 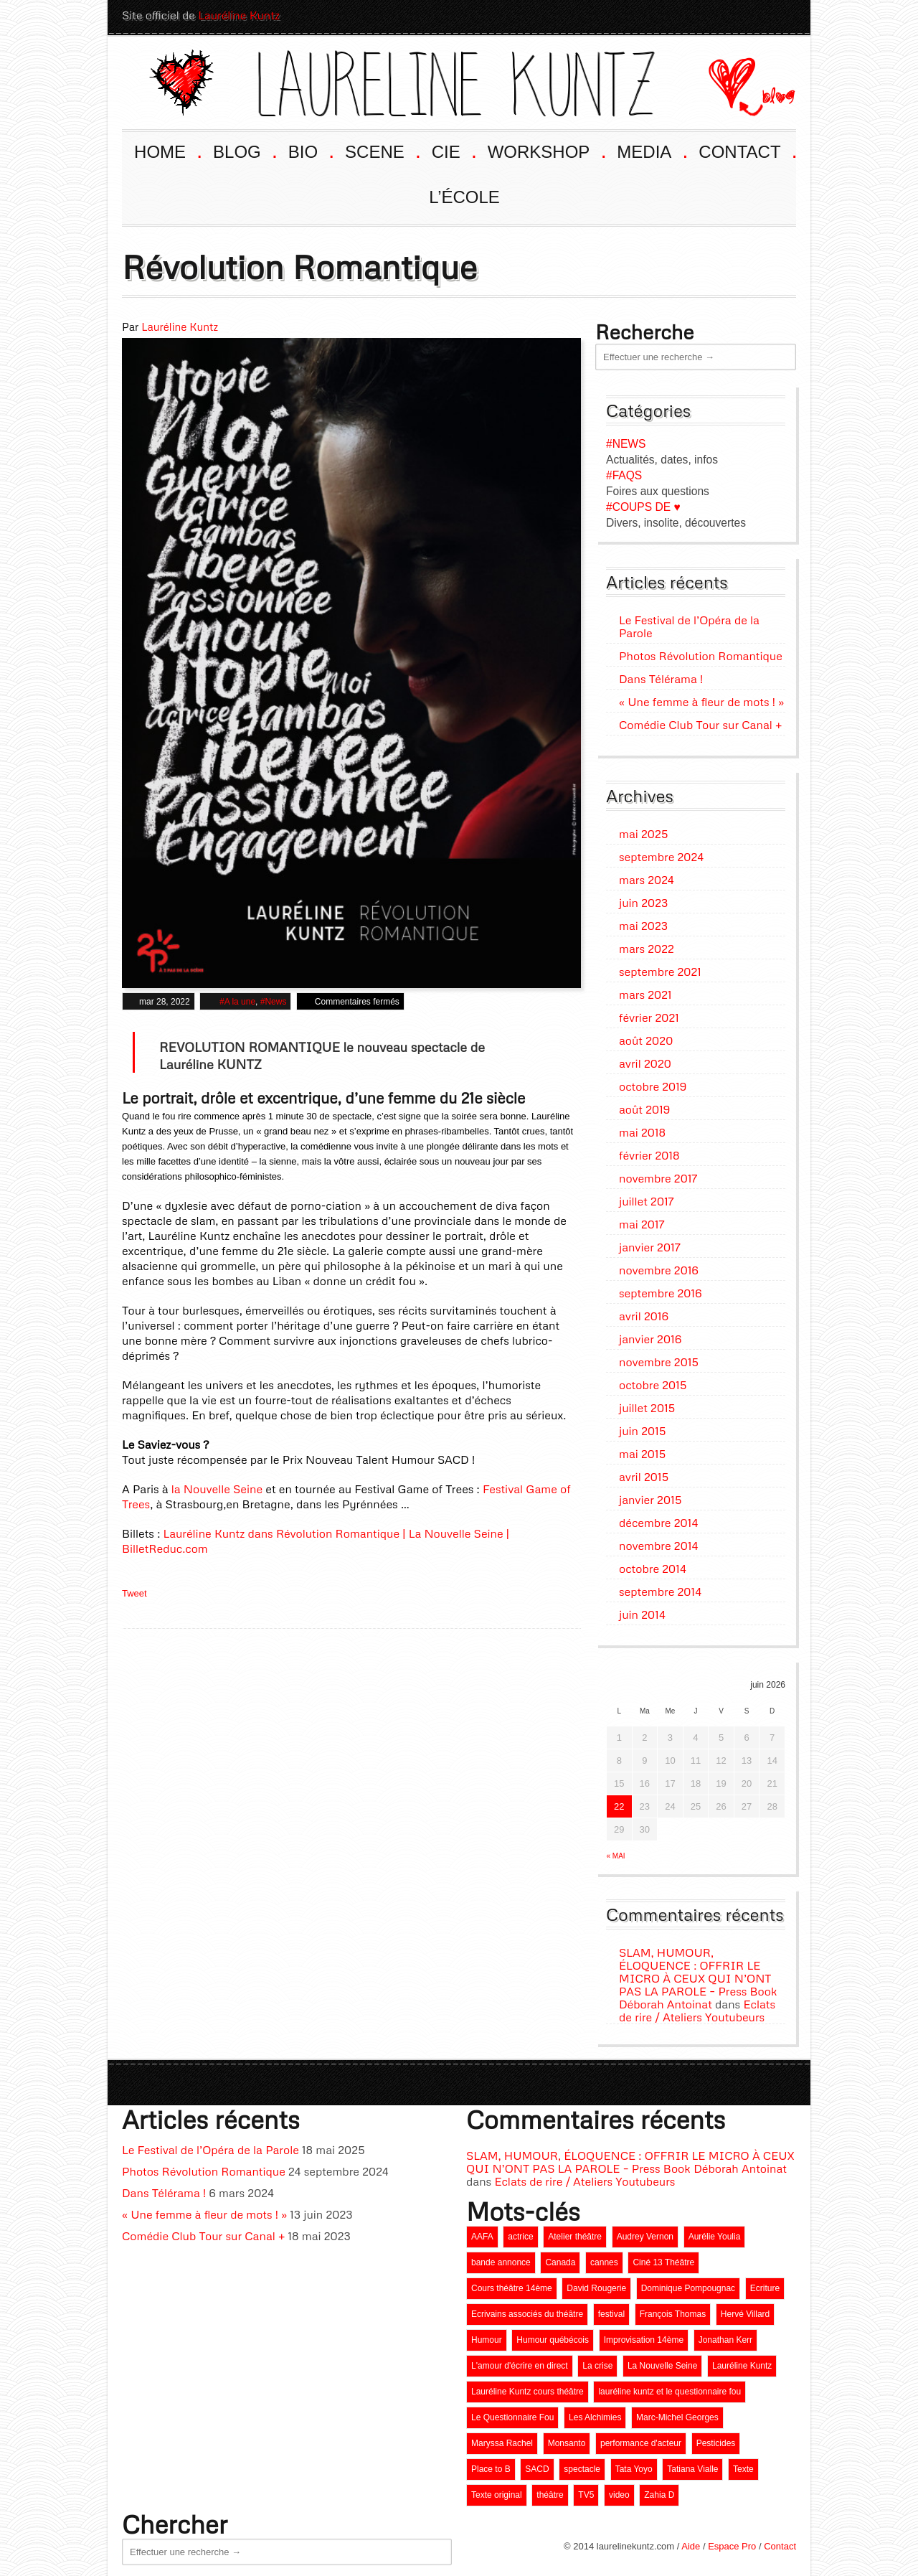 What do you see at coordinates (597, 2362) in the screenshot?
I see `La crise` at bounding box center [597, 2362].